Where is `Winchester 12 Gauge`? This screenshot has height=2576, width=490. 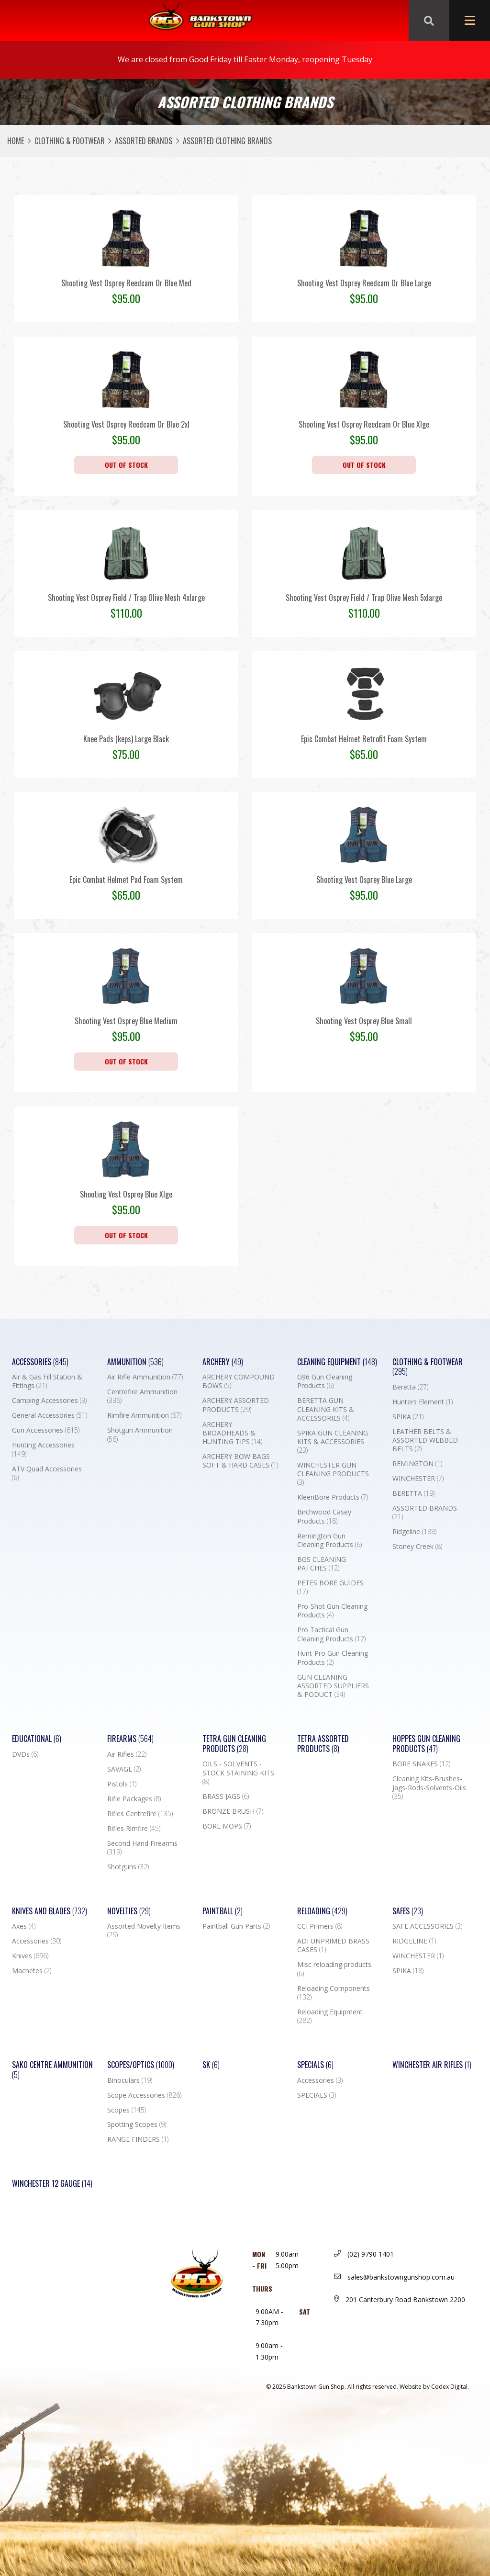
Winchester 12 Gauge is located at coordinates (52, 2184).